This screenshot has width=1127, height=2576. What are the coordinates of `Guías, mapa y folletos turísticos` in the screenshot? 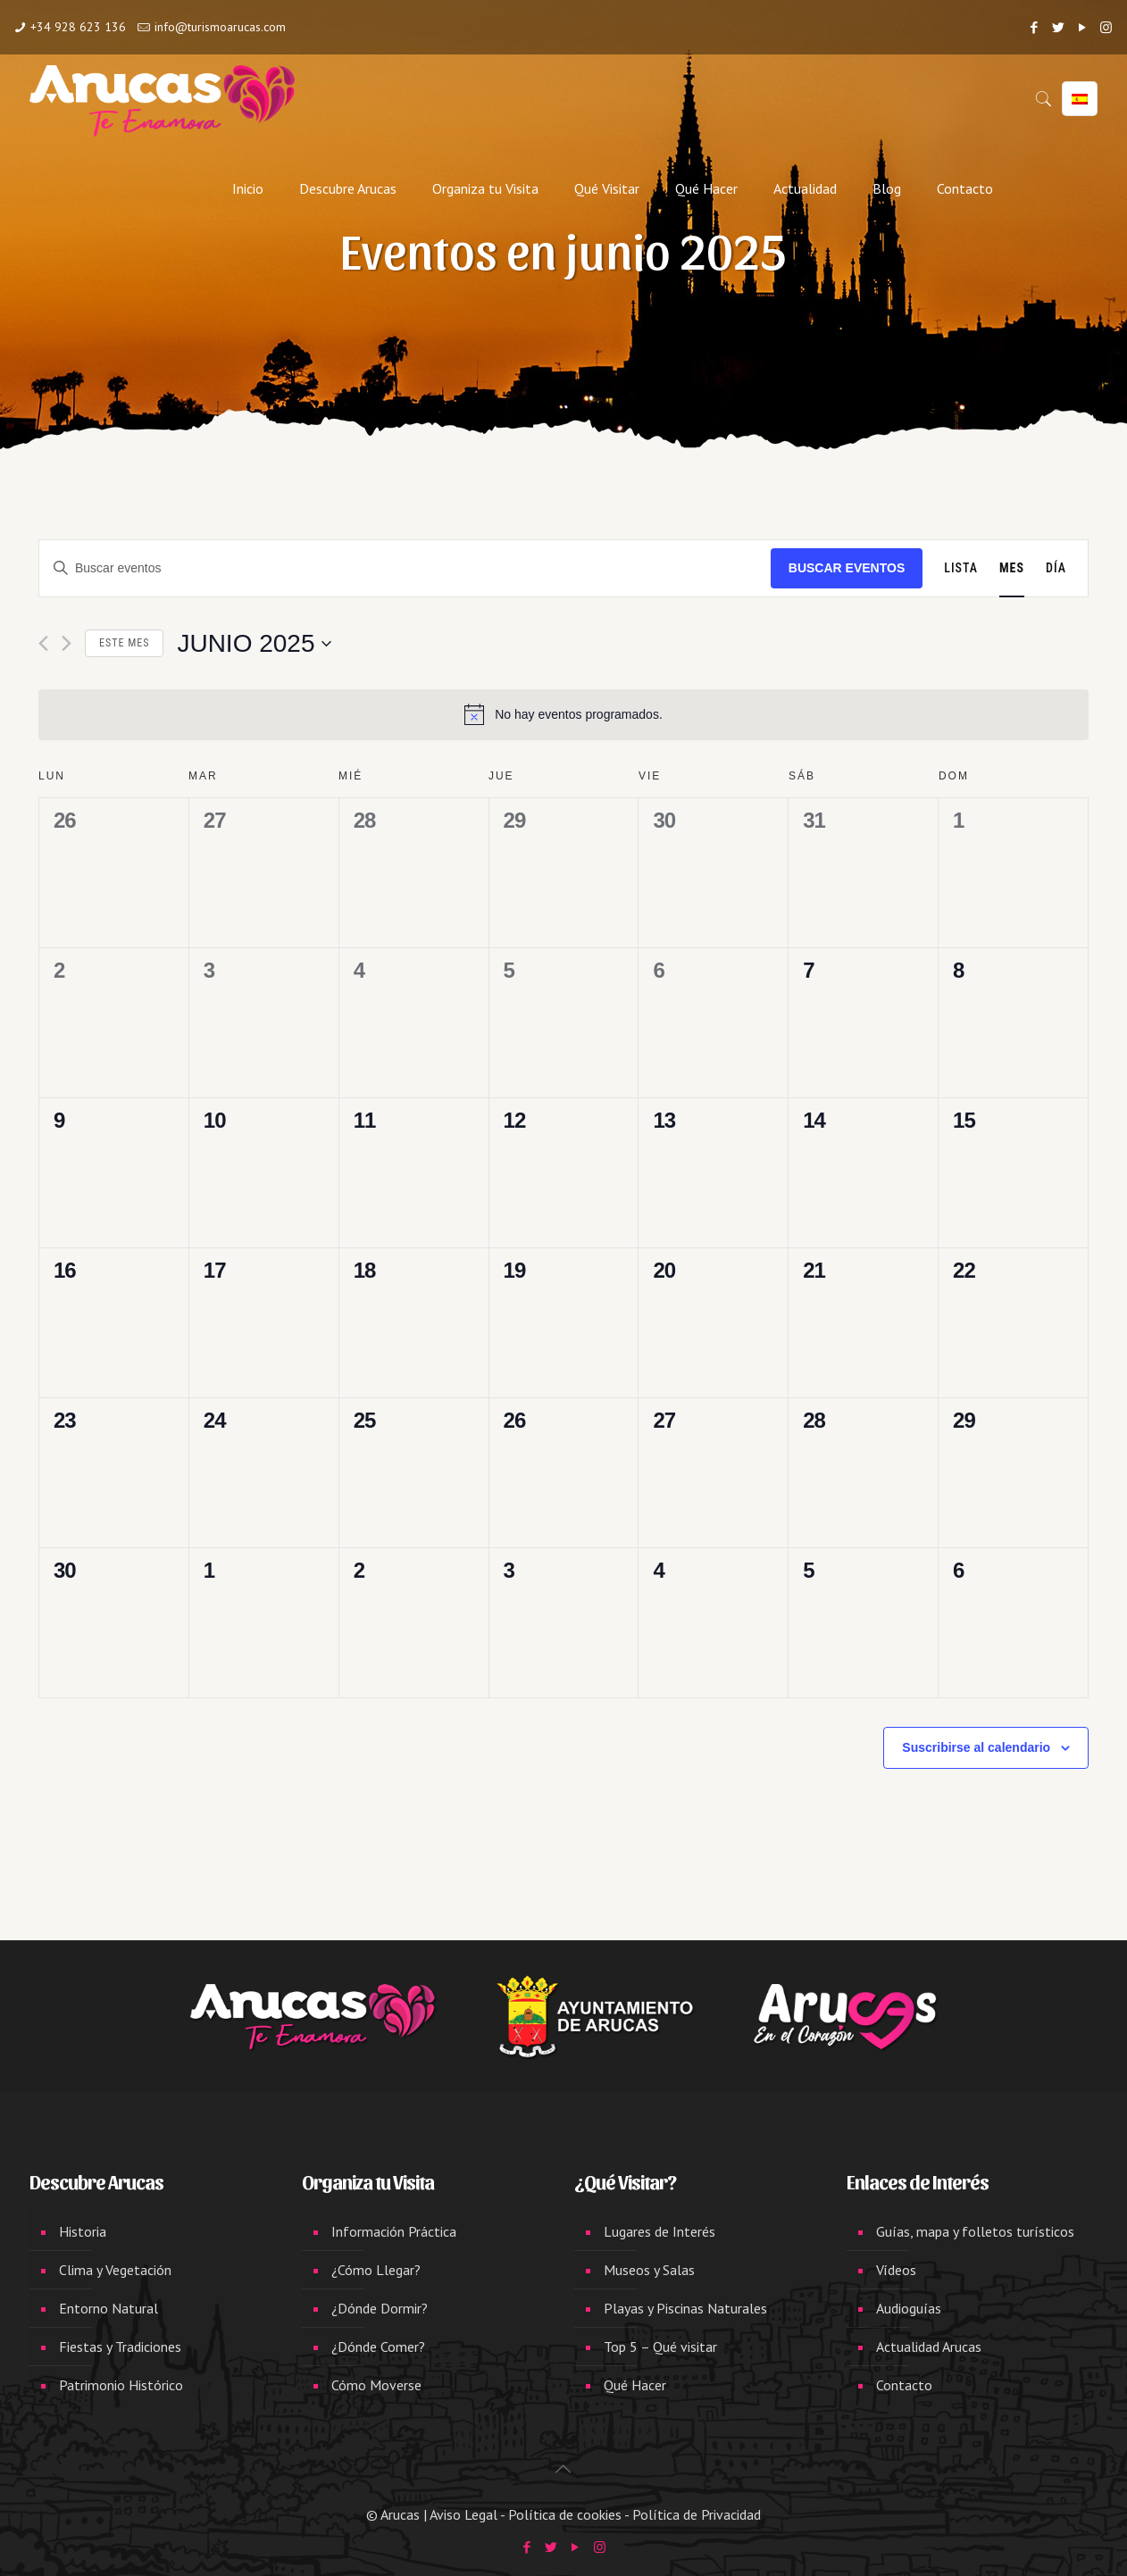 It's located at (975, 2231).